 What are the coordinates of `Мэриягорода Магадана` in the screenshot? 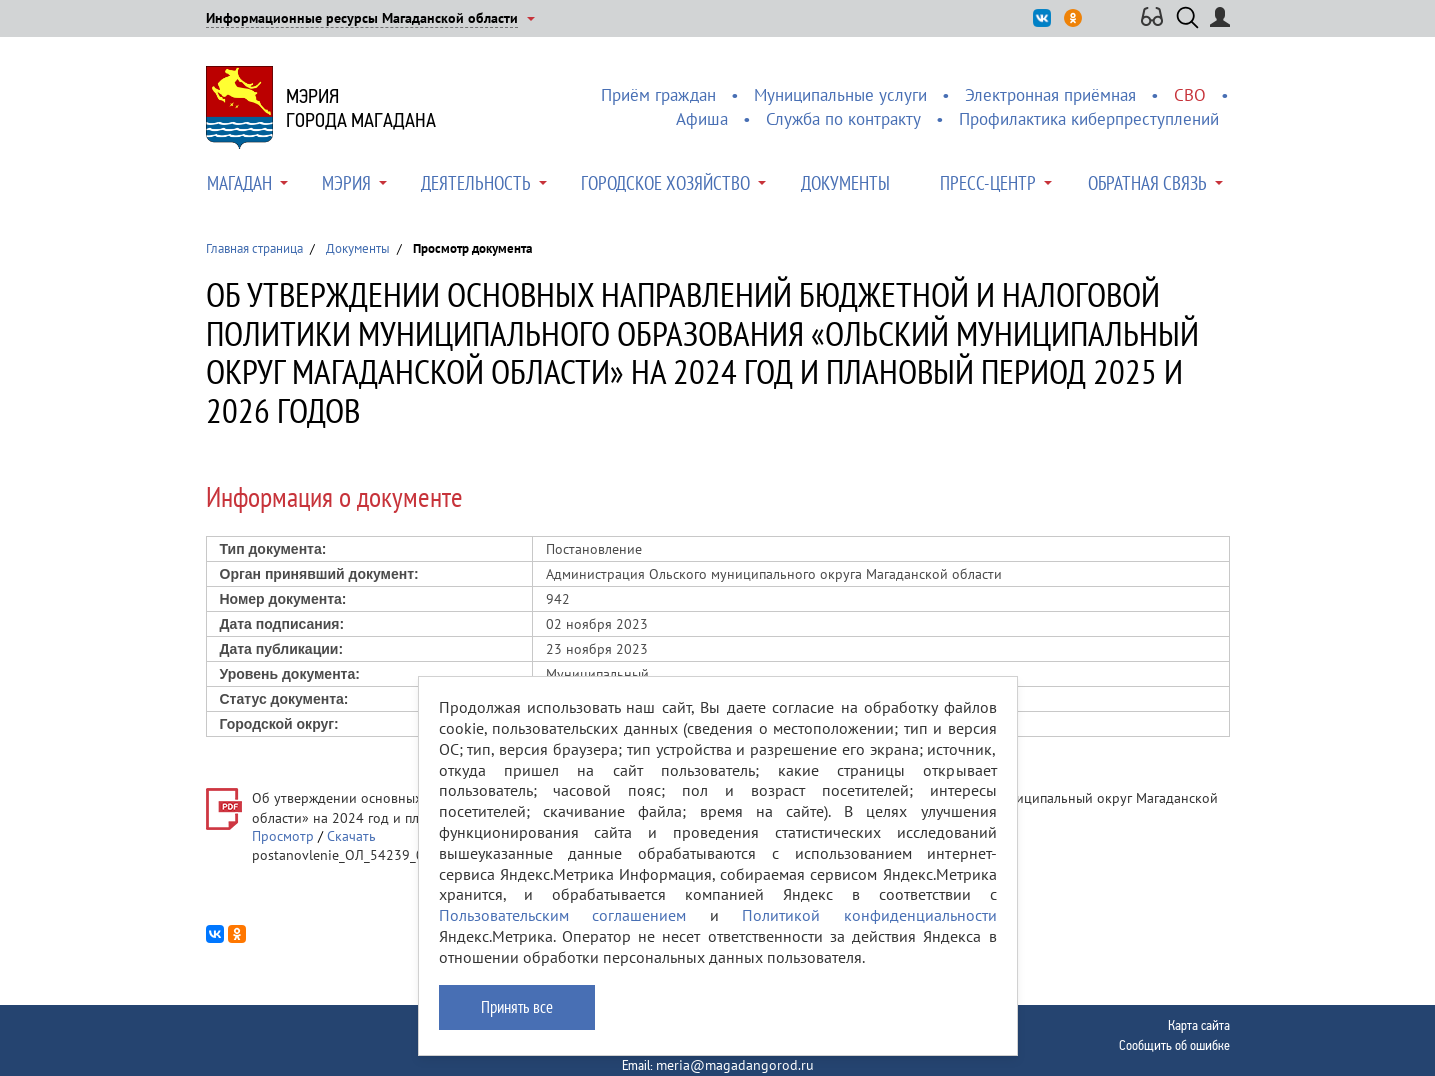 It's located at (361, 108).